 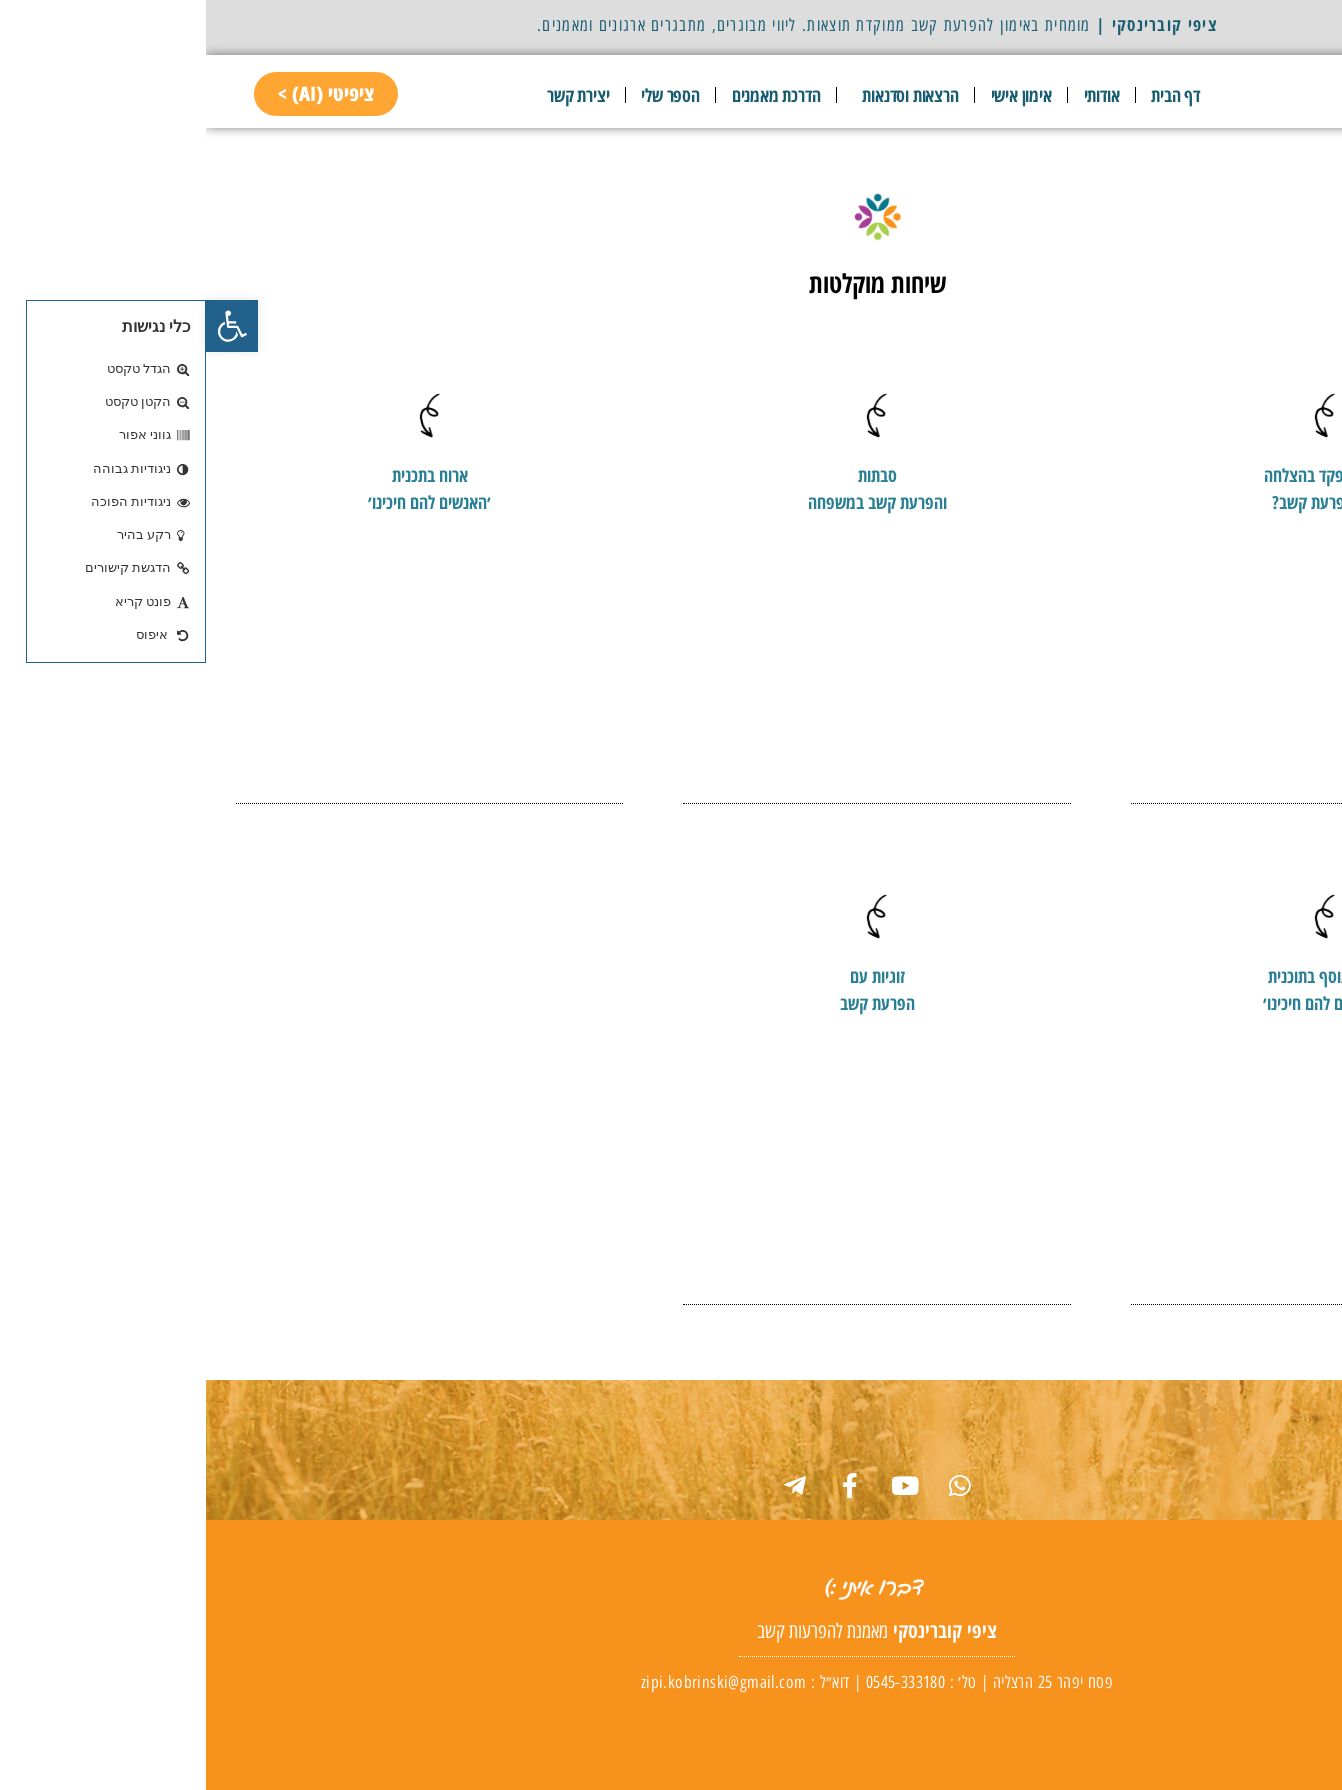 What do you see at coordinates (969, 95) in the screenshot?
I see `דף הבית` at bounding box center [969, 95].